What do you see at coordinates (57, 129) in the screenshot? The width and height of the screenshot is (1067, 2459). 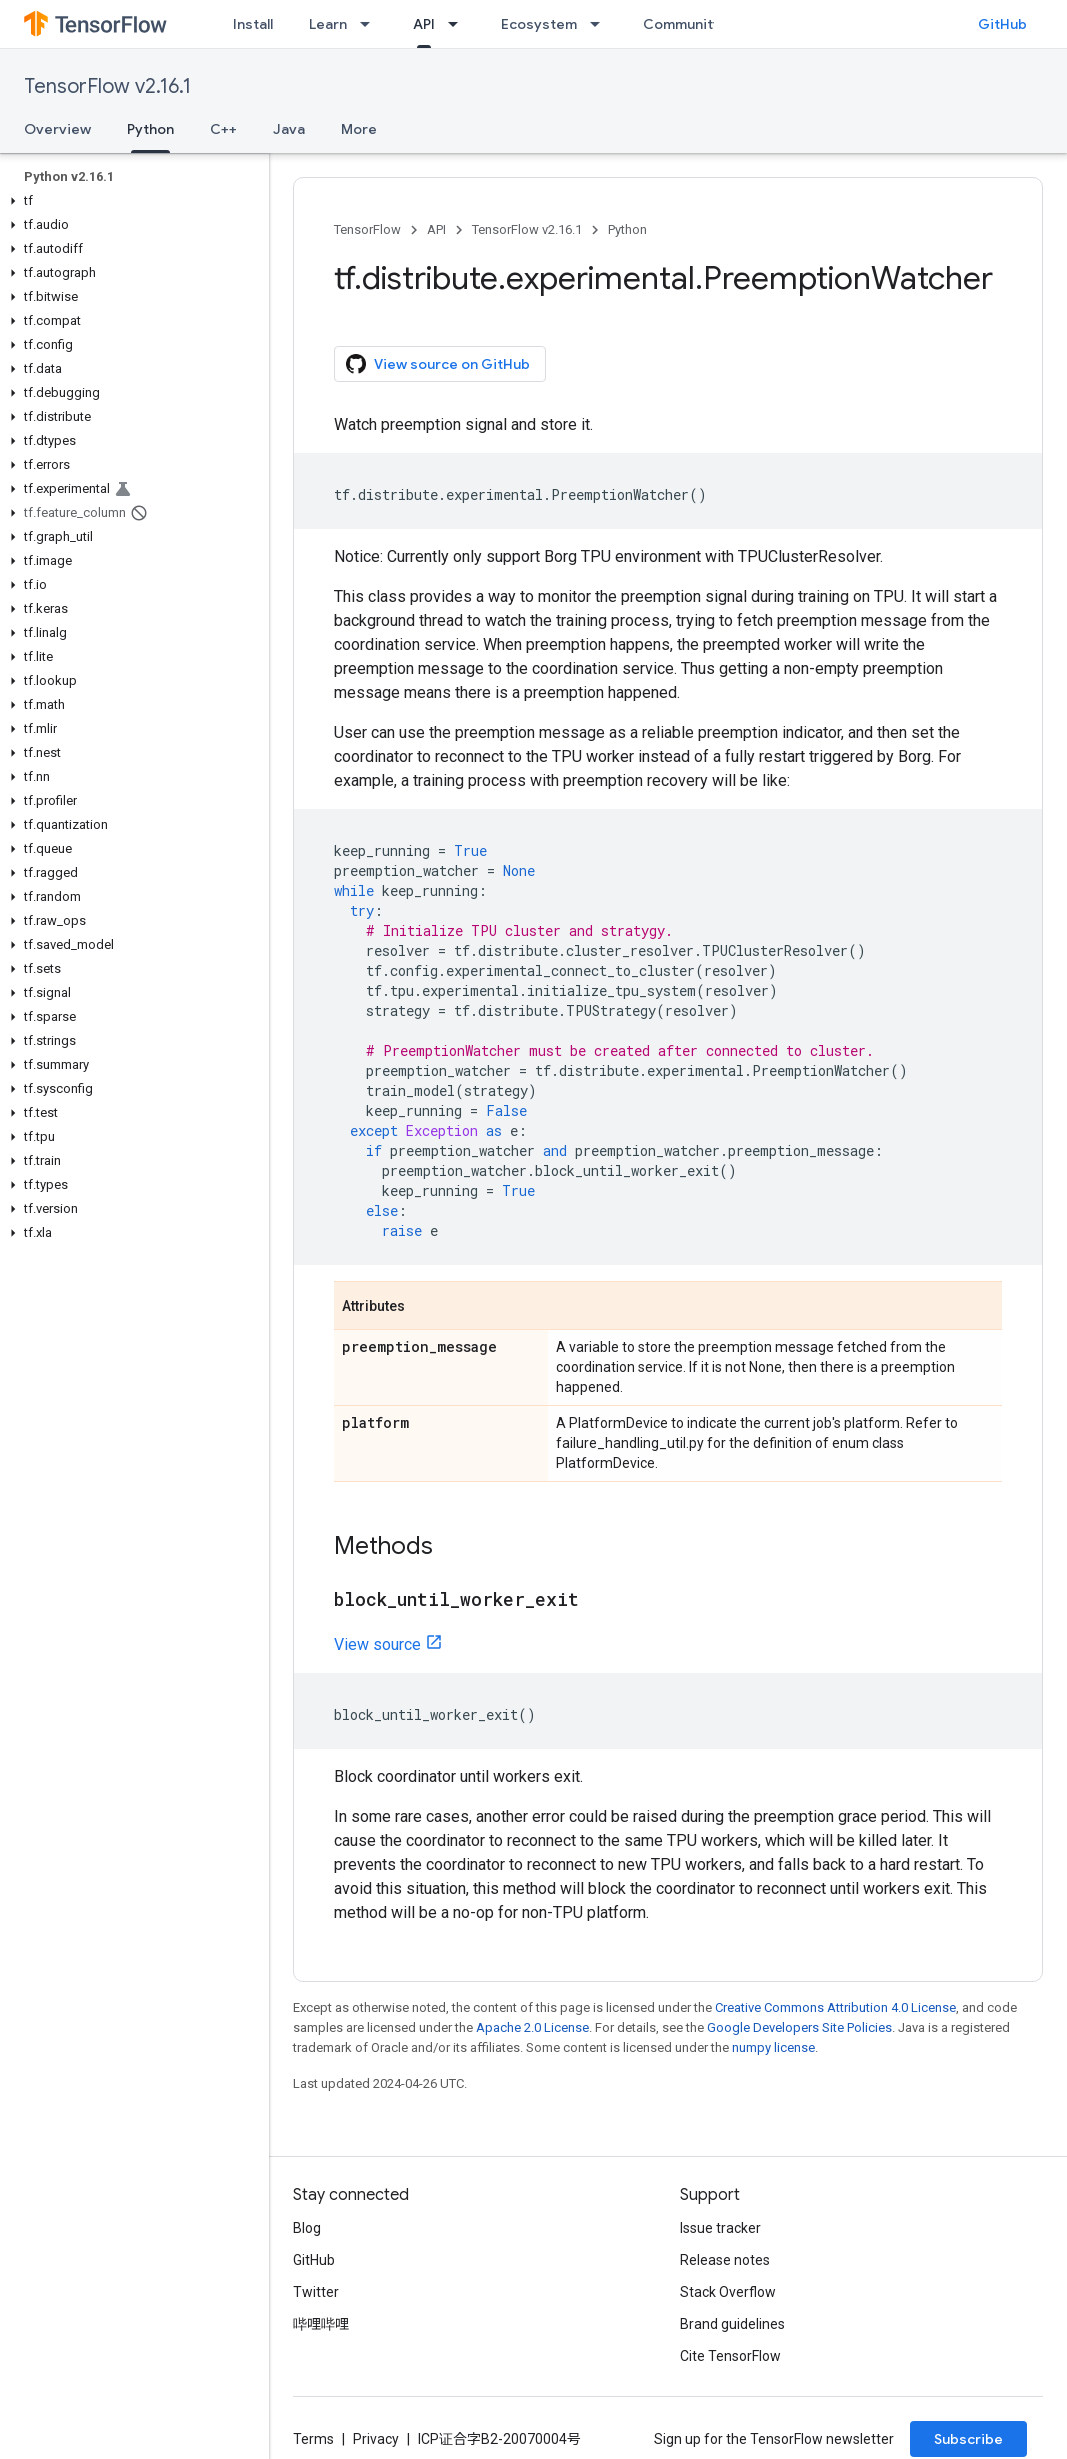 I see `Overview` at bounding box center [57, 129].